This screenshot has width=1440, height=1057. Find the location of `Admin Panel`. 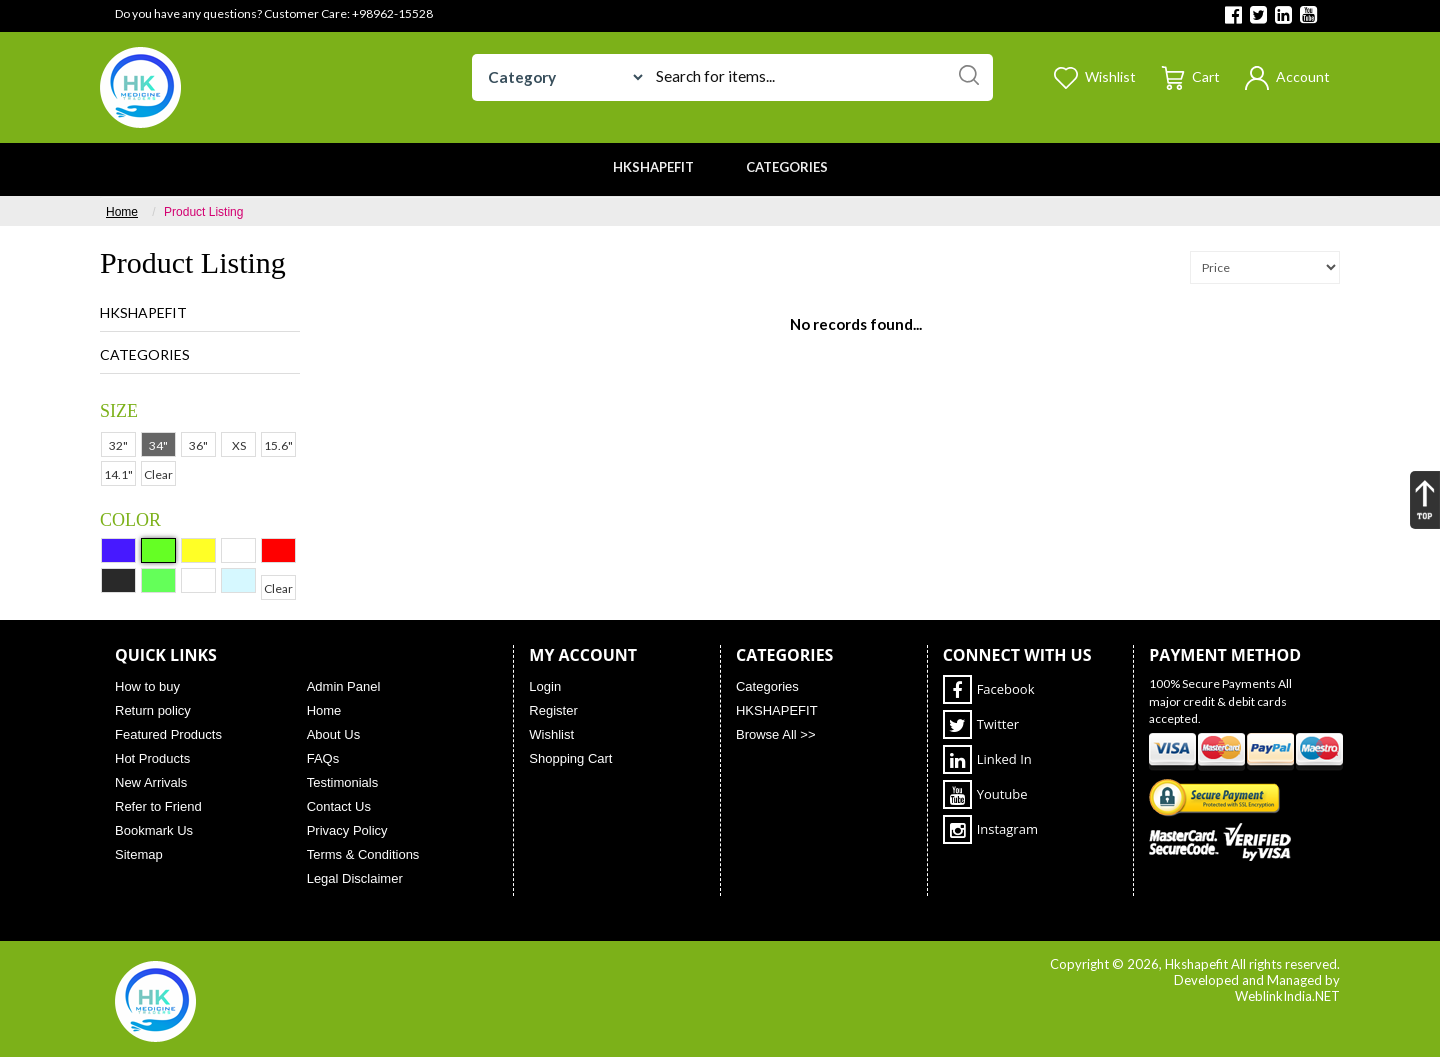

Admin Panel is located at coordinates (344, 686).